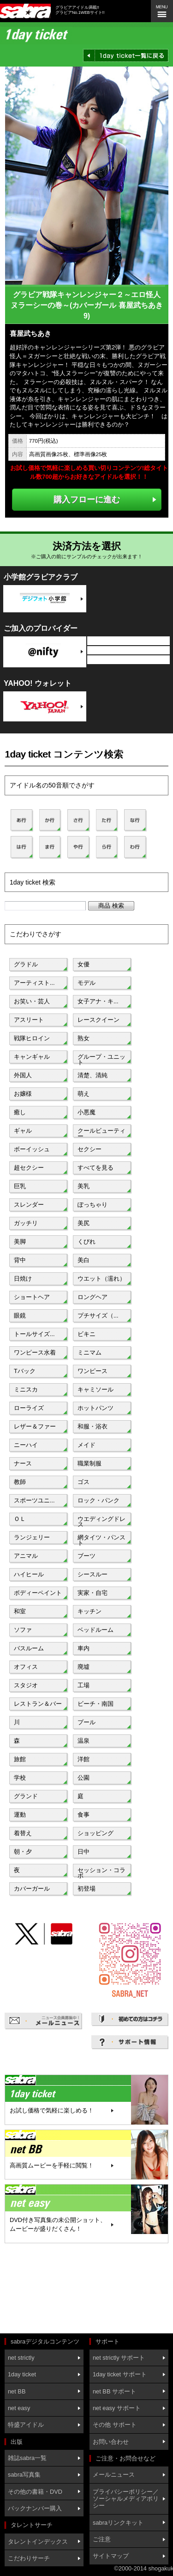  I want to click on 車内, so click(83, 1648).